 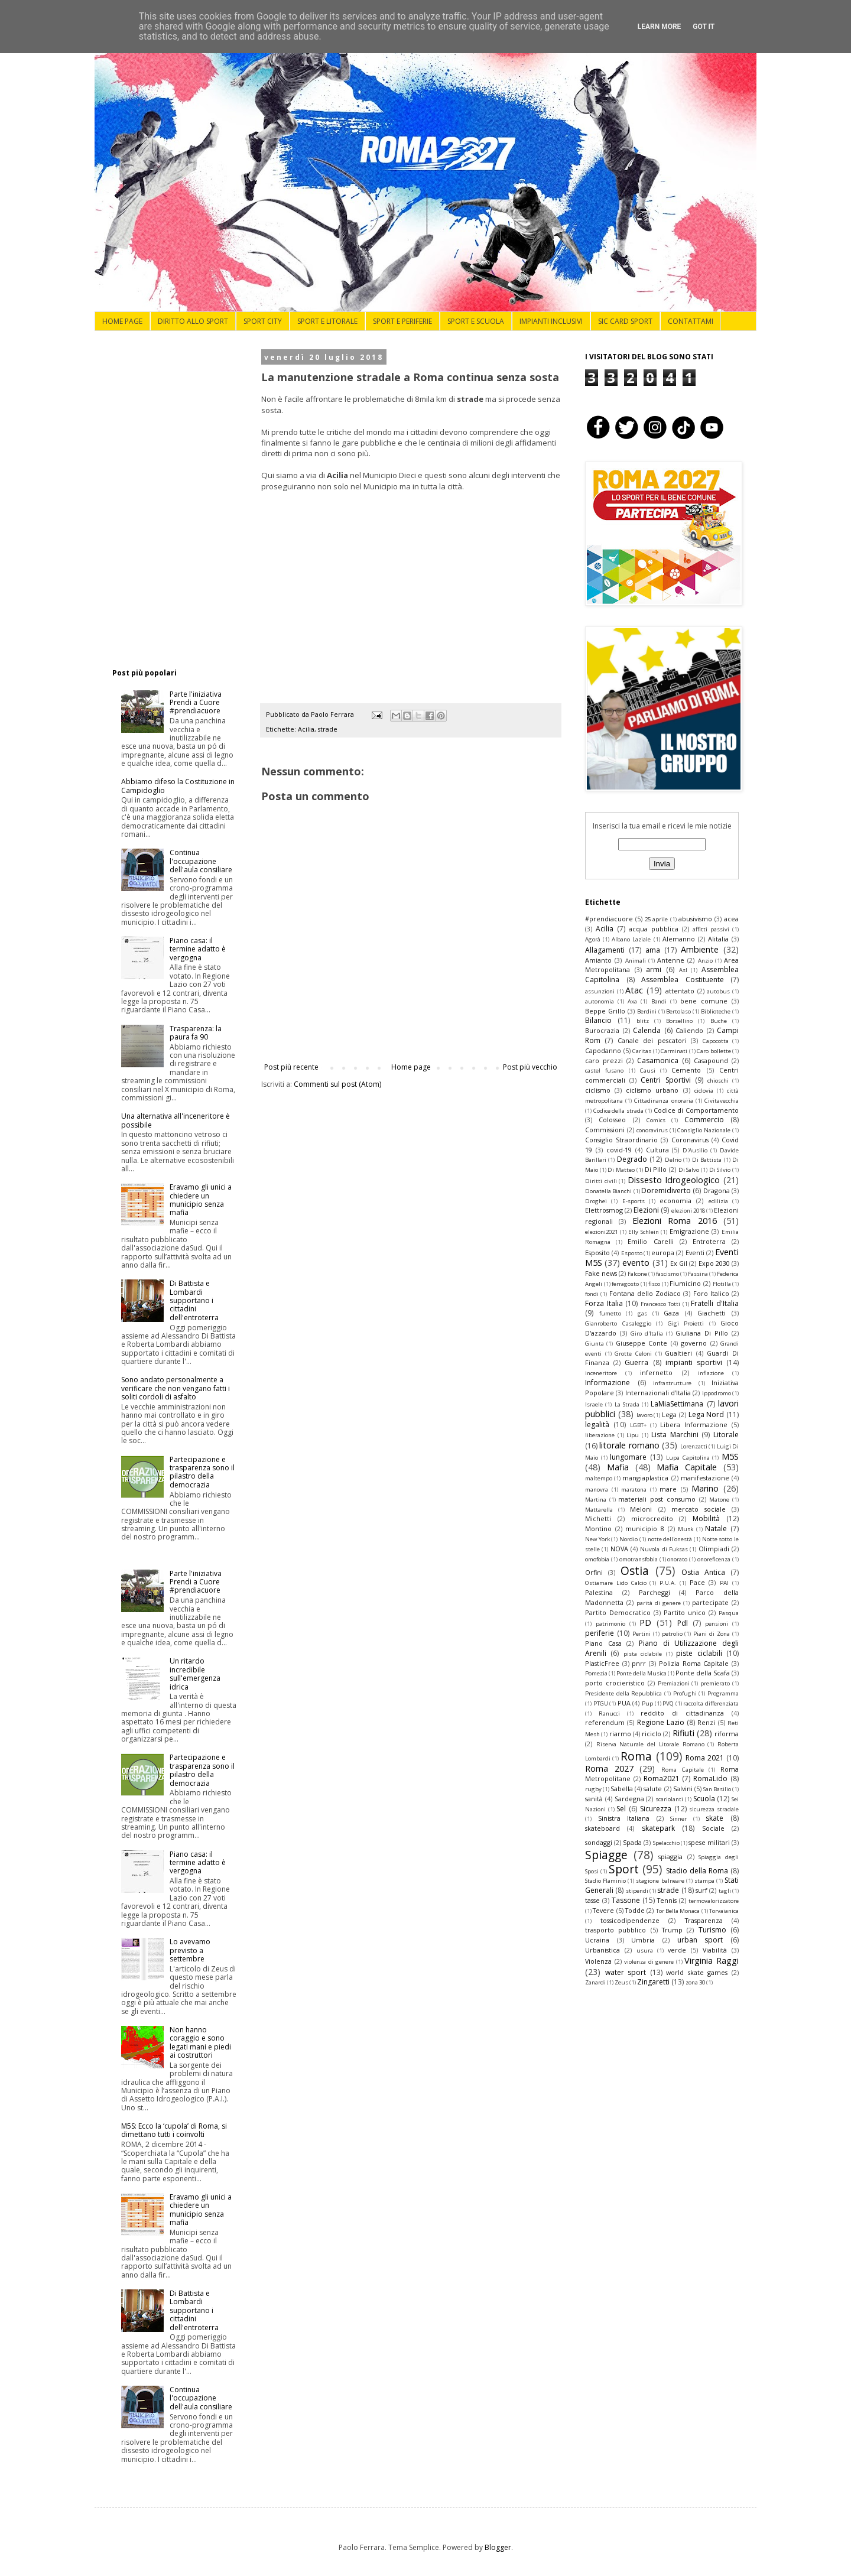 I want to click on referendum, so click(x=605, y=1722).